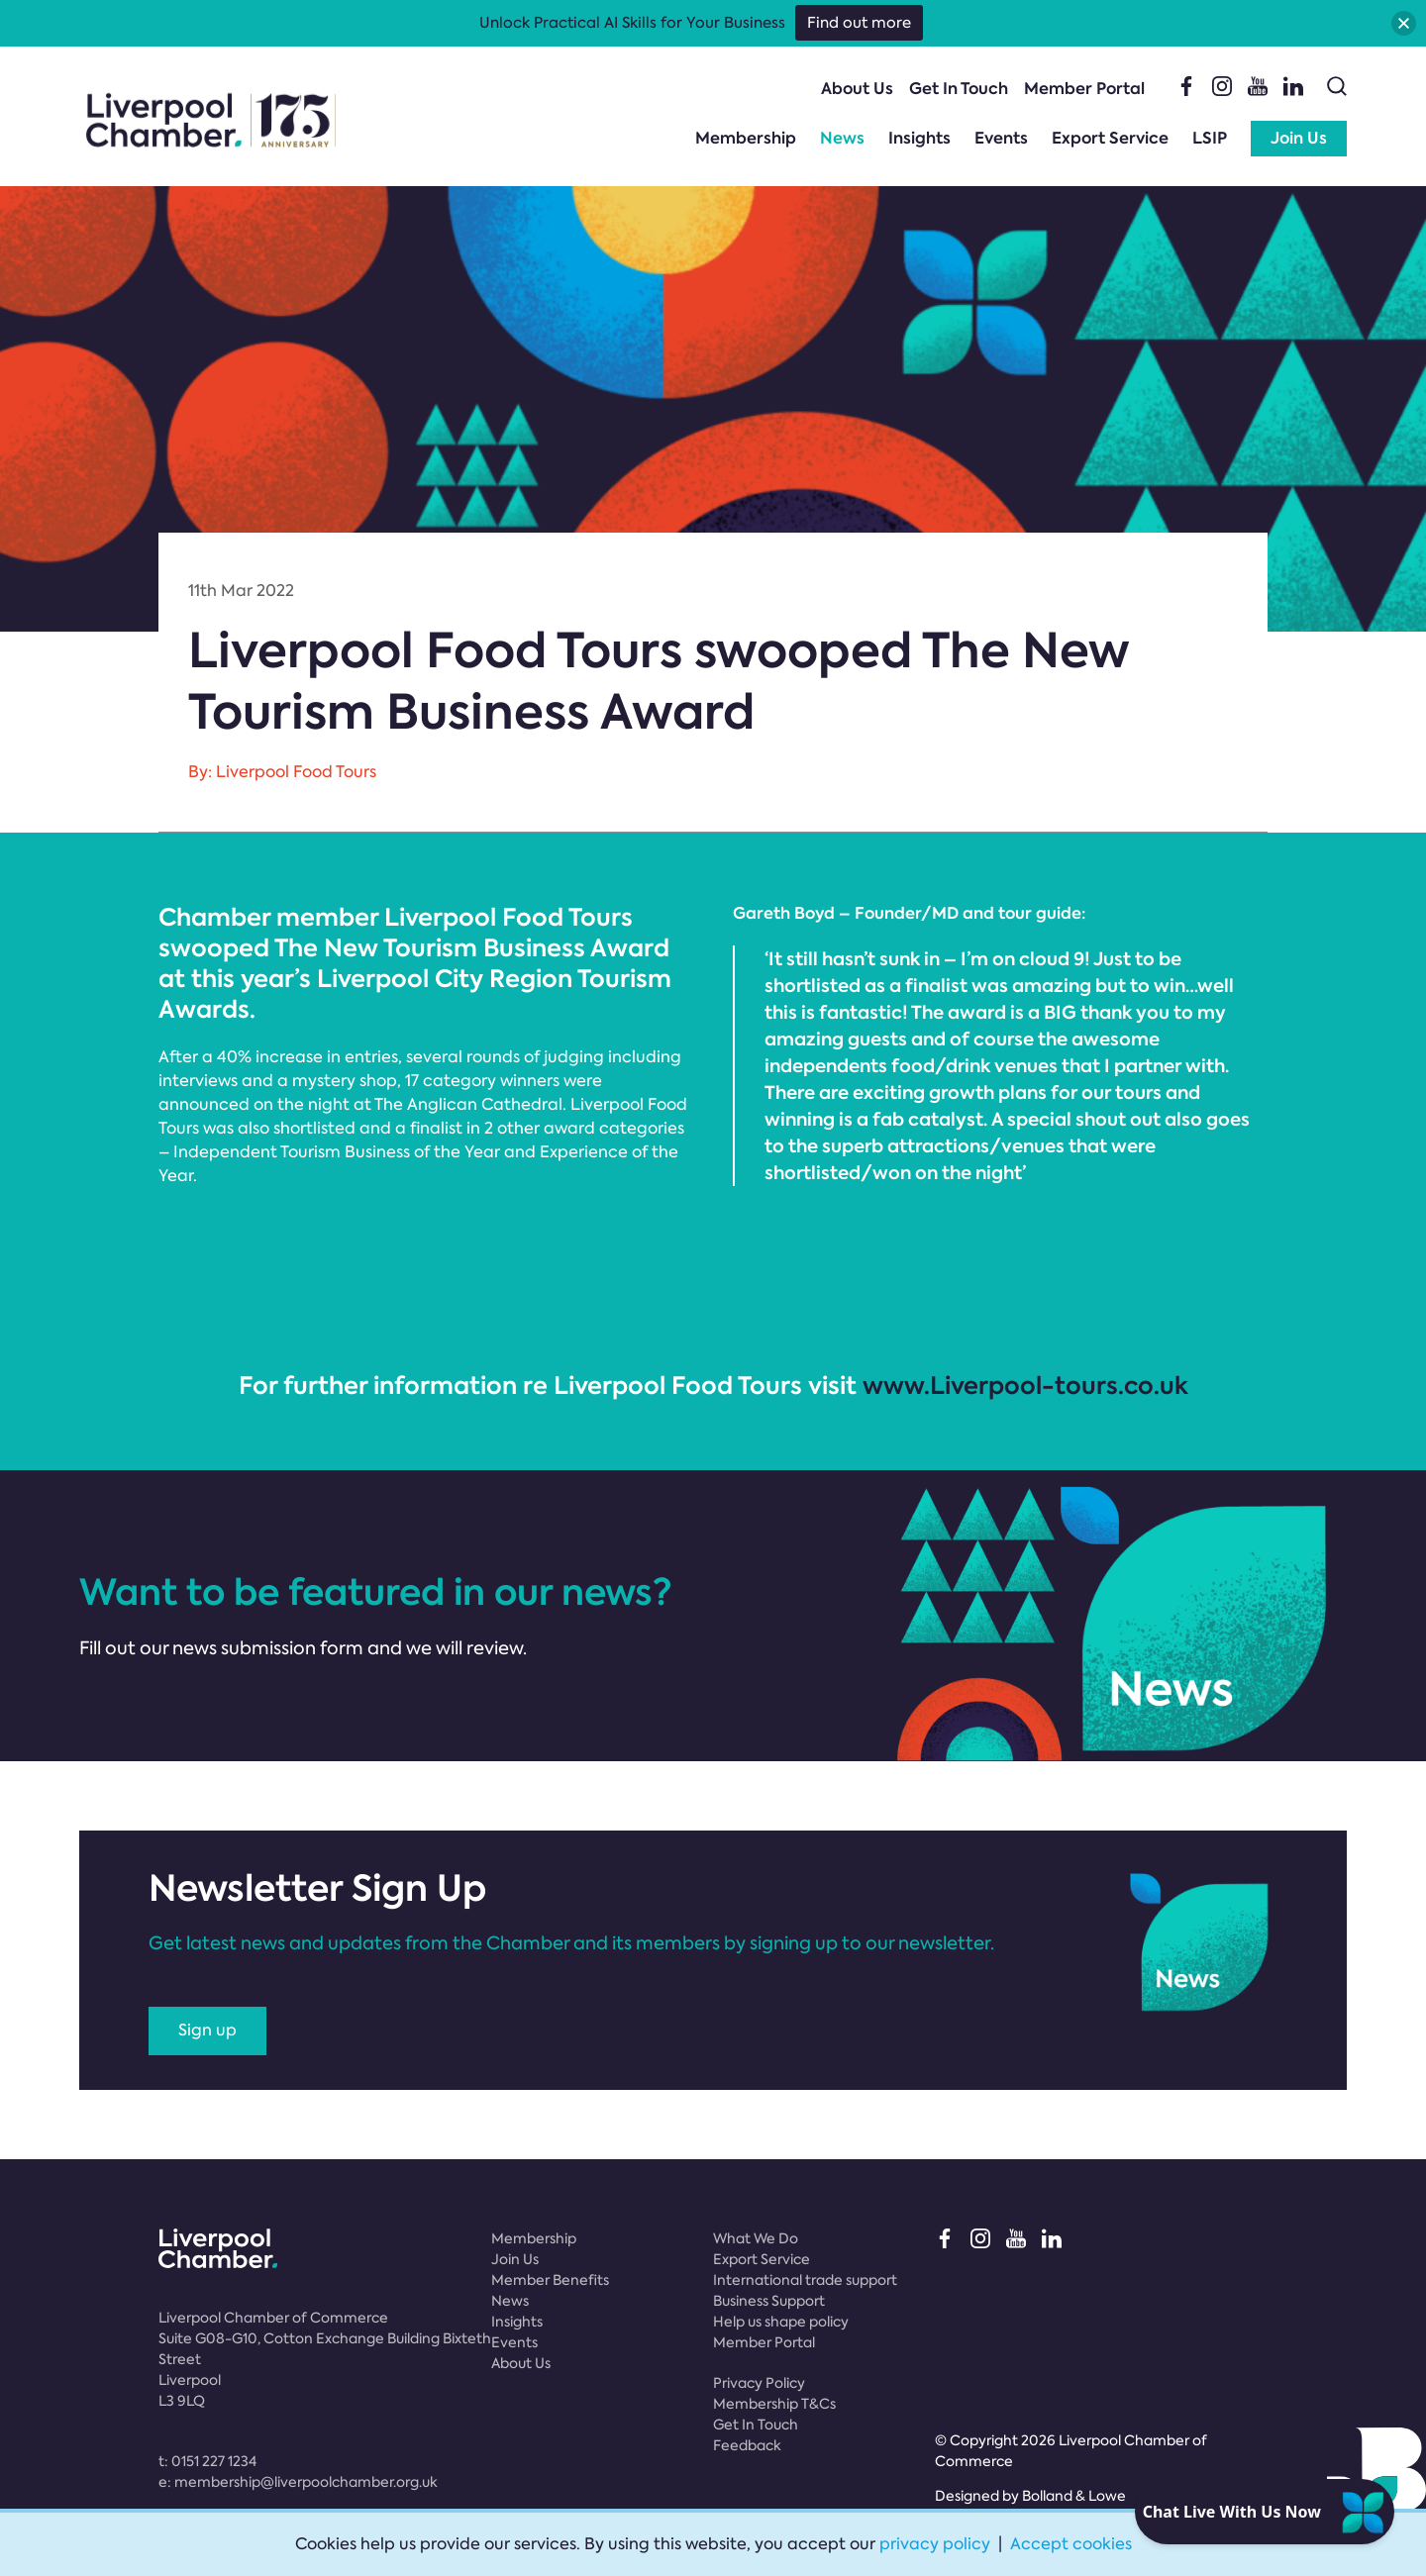 The width and height of the screenshot is (1426, 2576). I want to click on News, so click(842, 138).